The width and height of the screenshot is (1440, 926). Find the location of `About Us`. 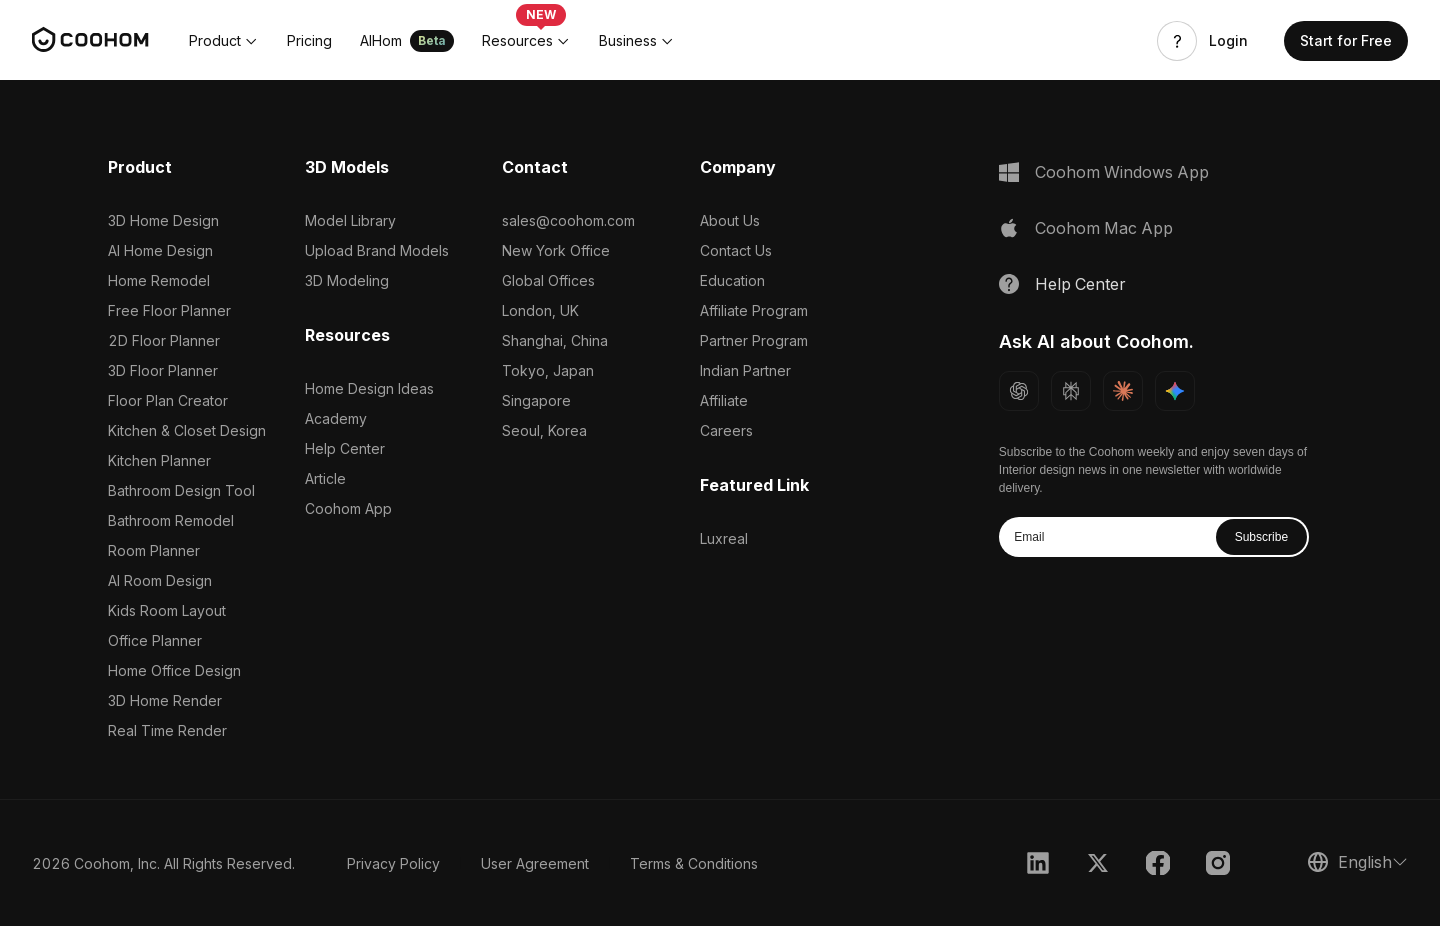

About Us is located at coordinates (730, 220).